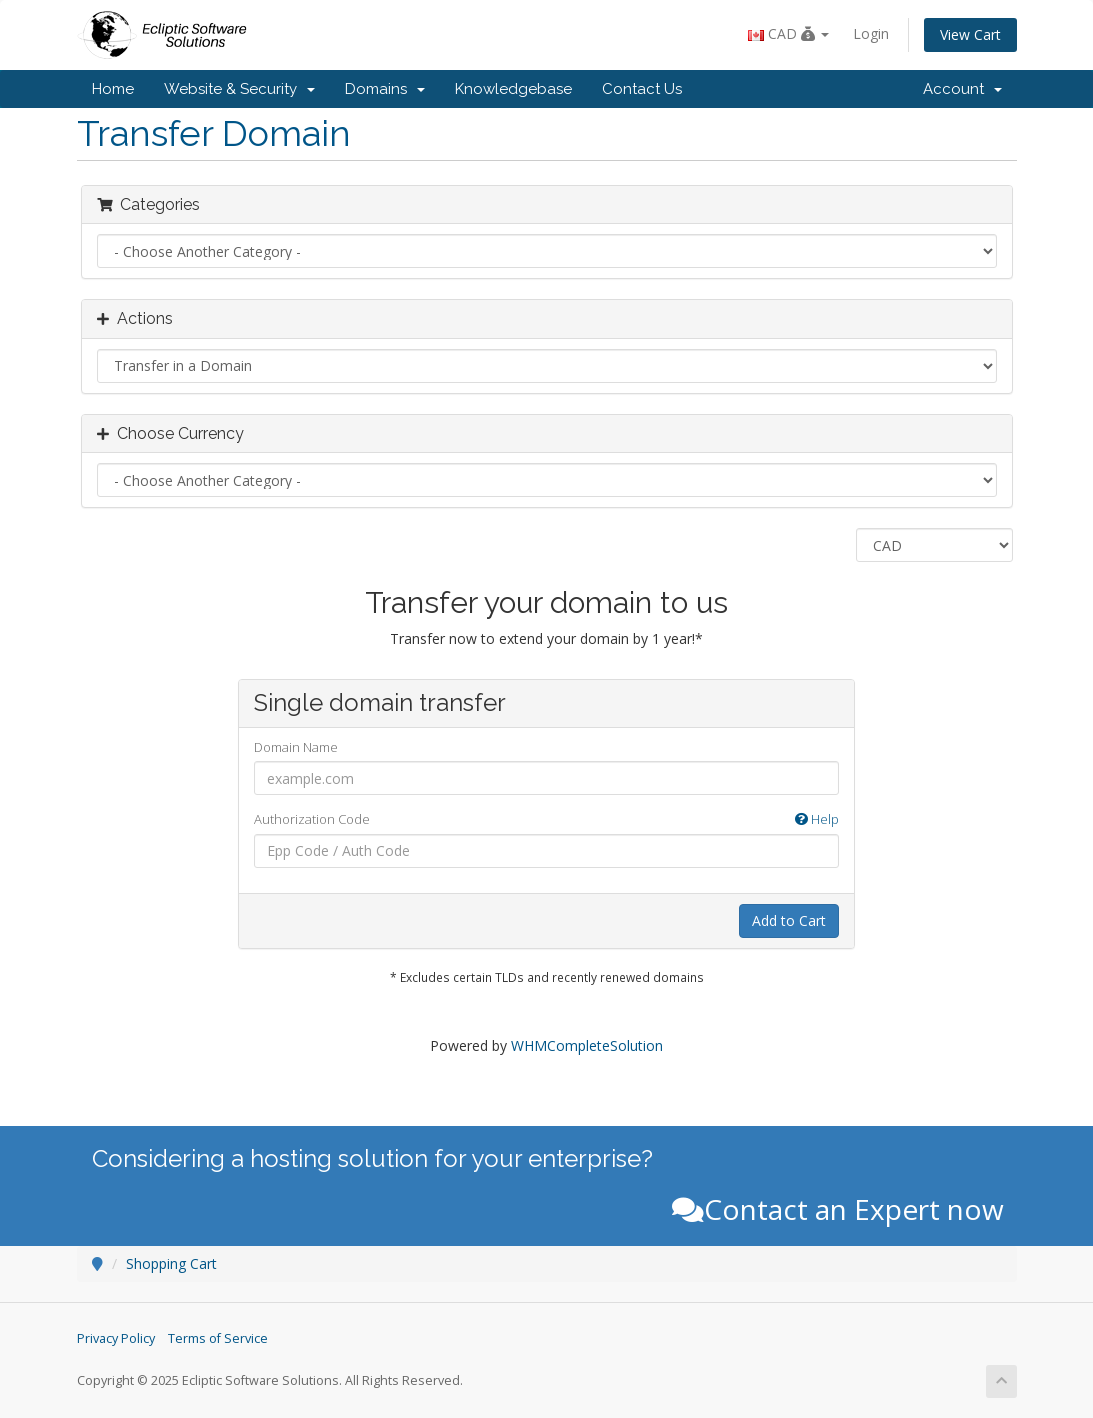 This screenshot has height=1418, width=1093. I want to click on Help, so click(817, 819).